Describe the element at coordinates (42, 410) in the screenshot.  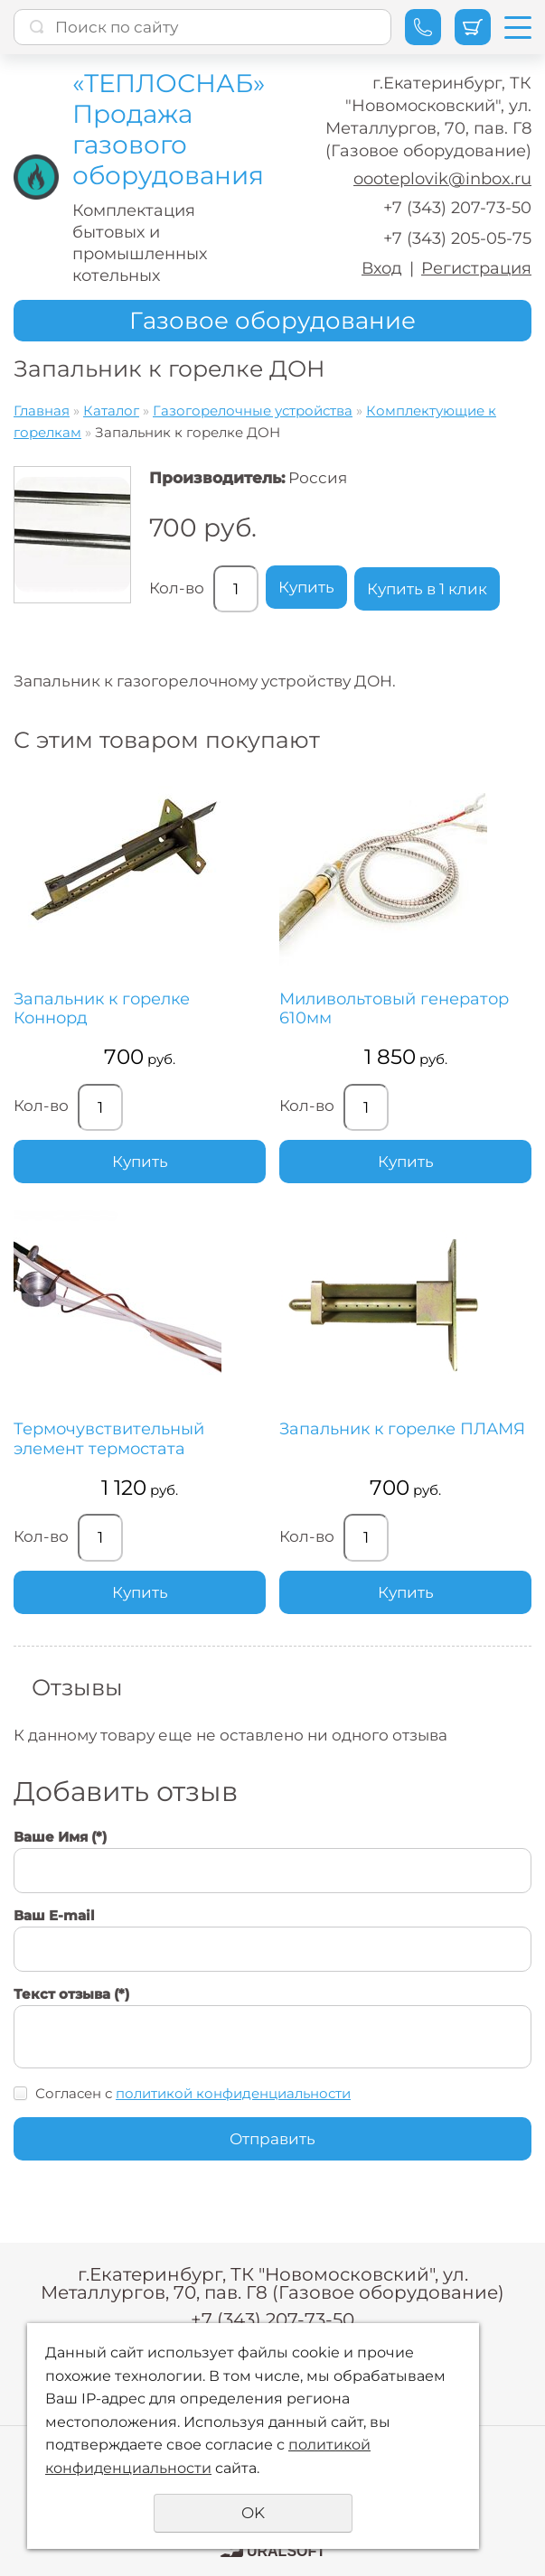
I see `Главная` at that location.